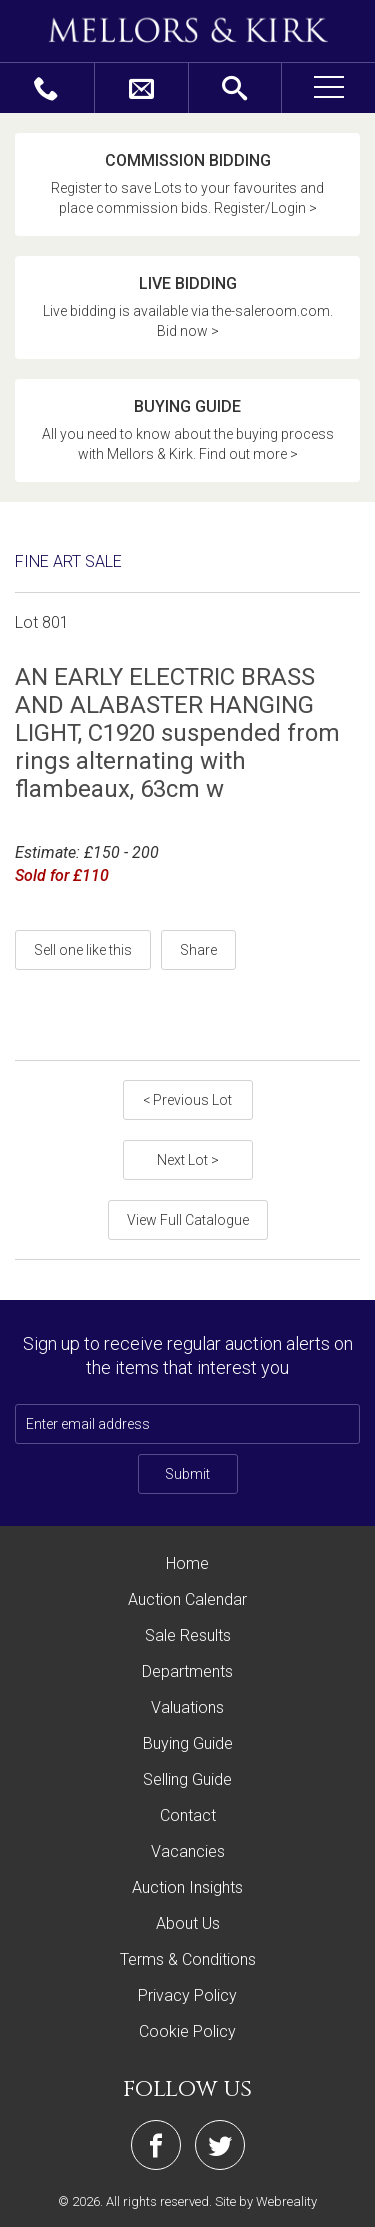 This screenshot has height=2227, width=375. I want to click on Next Lot >, so click(188, 1160).